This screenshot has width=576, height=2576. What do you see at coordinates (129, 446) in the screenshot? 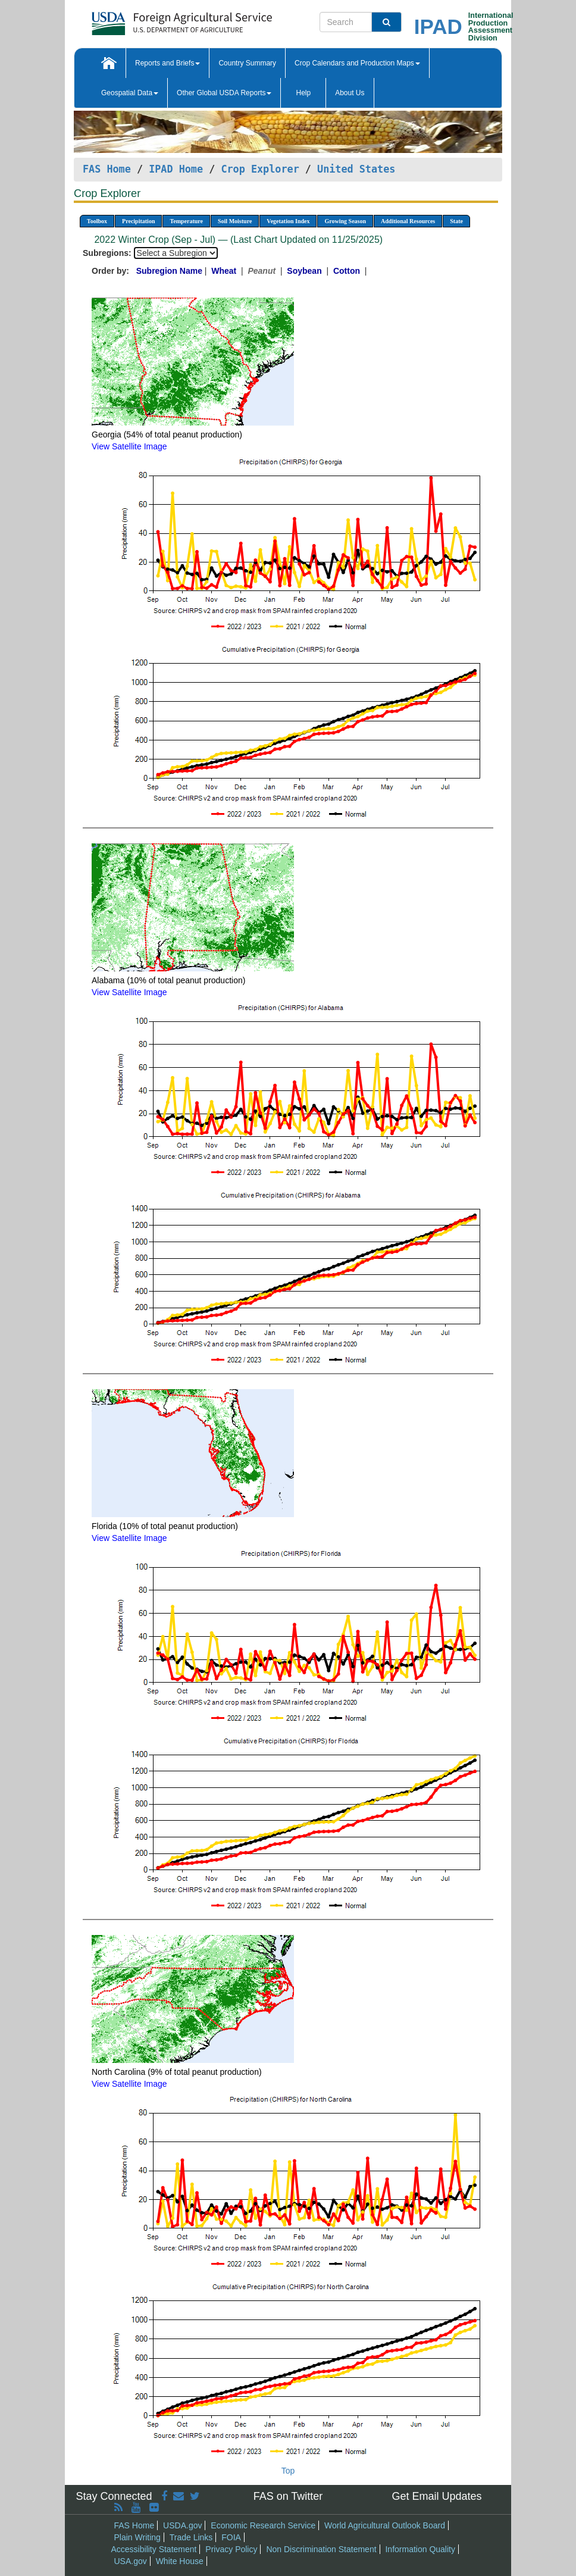
I see `View Satellite Image` at bounding box center [129, 446].